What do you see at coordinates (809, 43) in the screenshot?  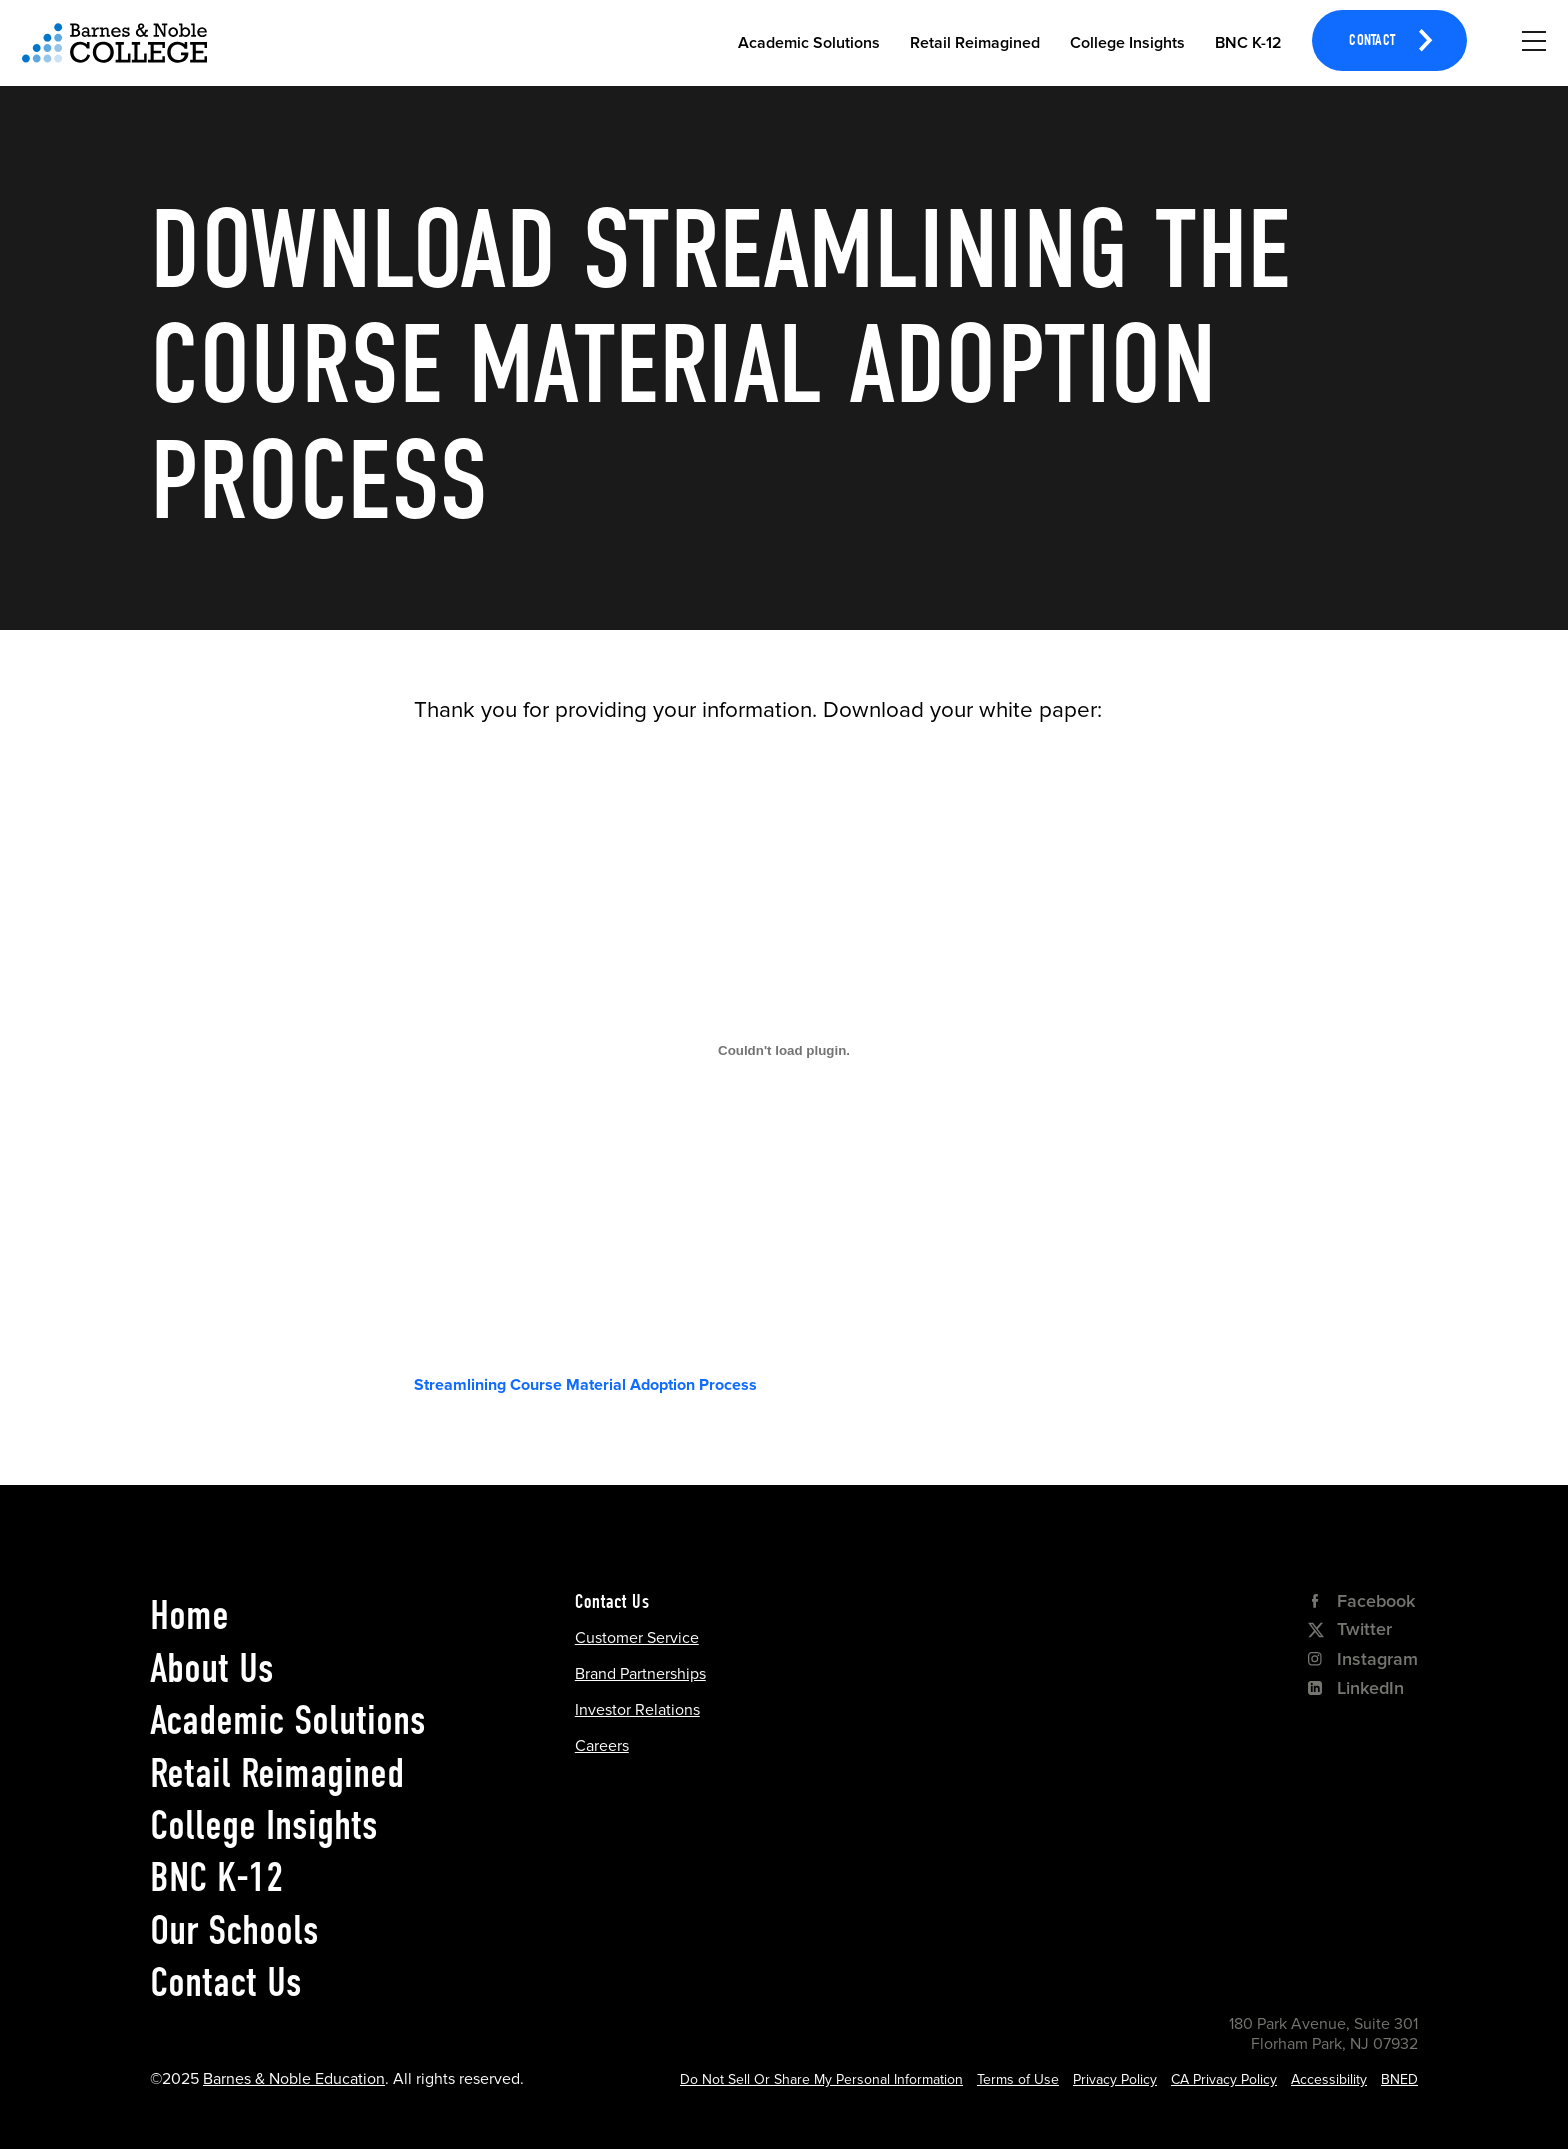 I see `Academic Solutions` at bounding box center [809, 43].